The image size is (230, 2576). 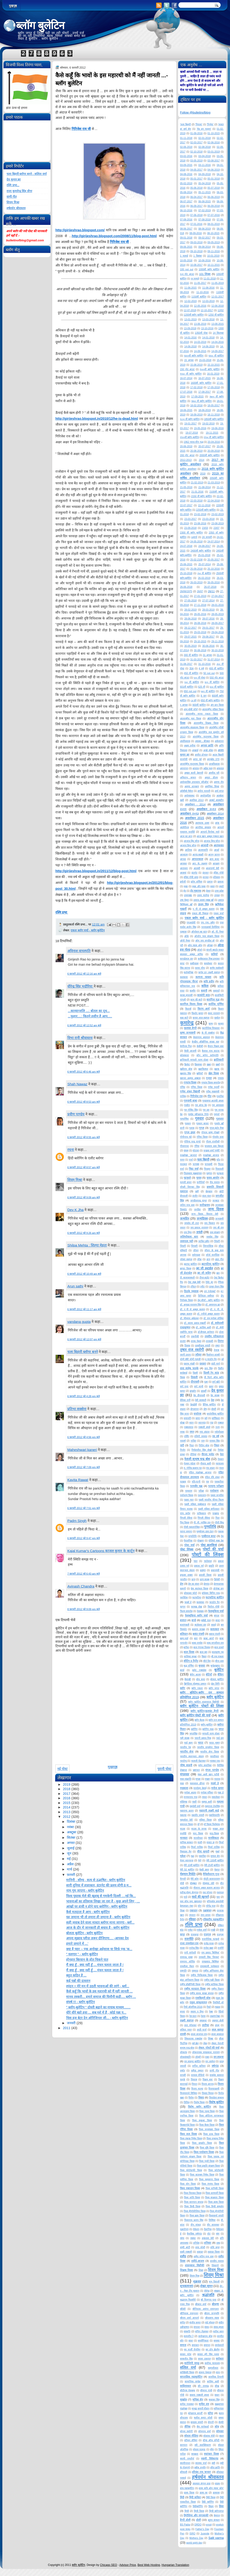 I want to click on श्रीकृष्ण, so click(x=215, y=2304).